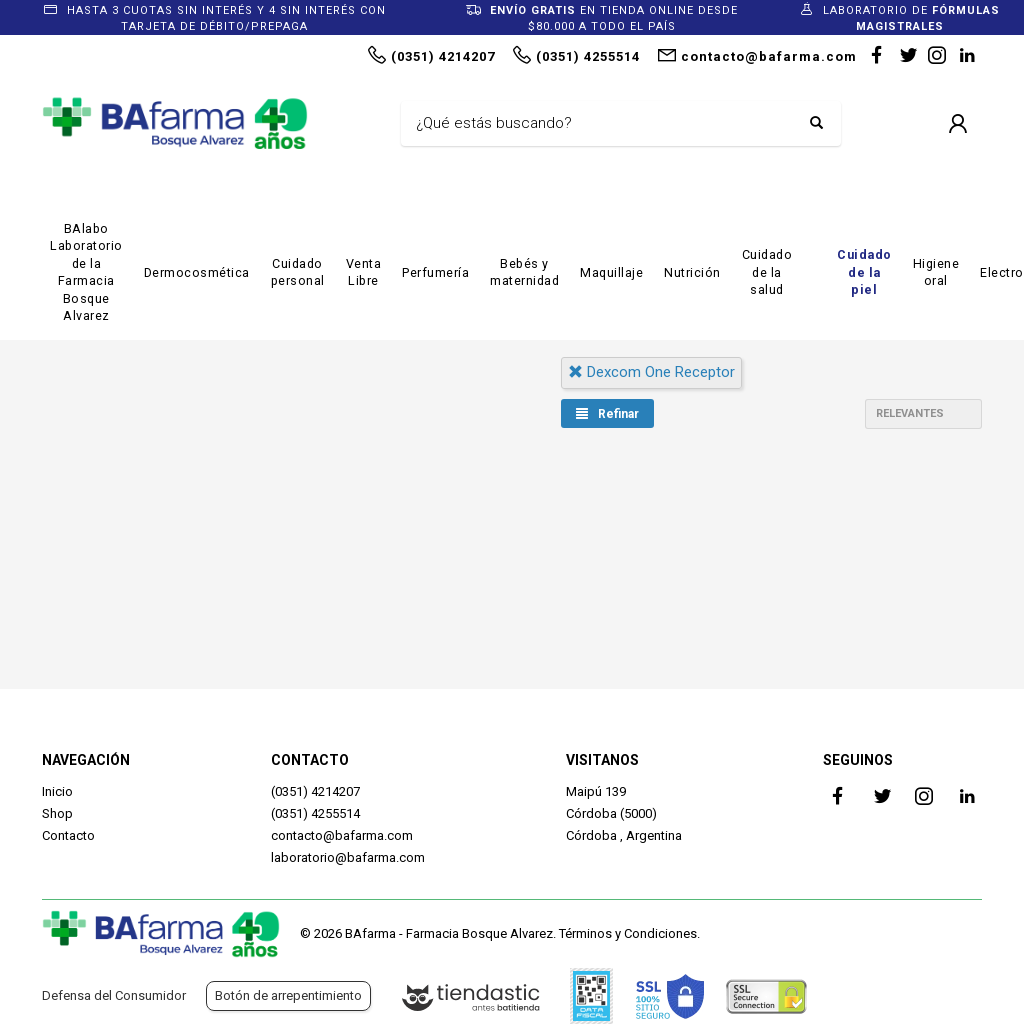  What do you see at coordinates (628, 933) in the screenshot?
I see `Términos y Condiciones` at bounding box center [628, 933].